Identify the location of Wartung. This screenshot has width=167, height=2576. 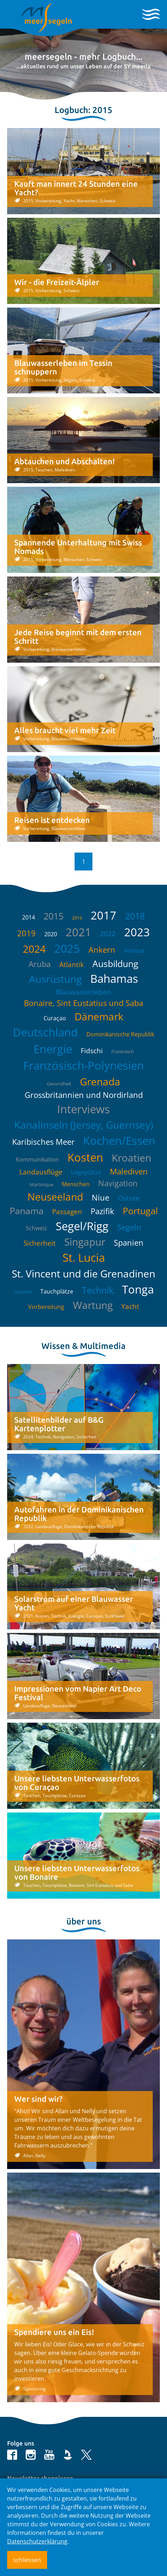
(93, 1305).